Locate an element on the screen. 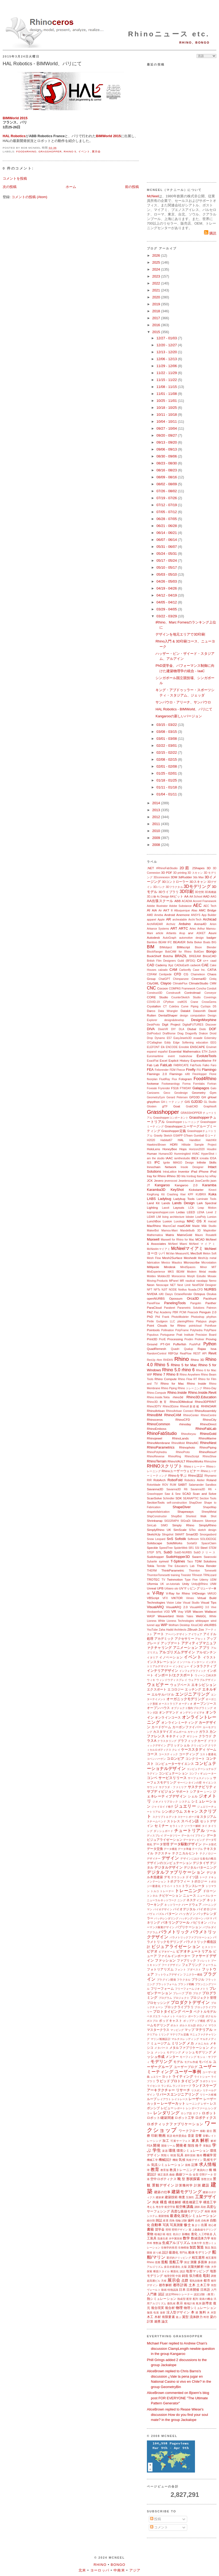 The image size is (219, 2576). ドイツ語 is located at coordinates (192, 1877).